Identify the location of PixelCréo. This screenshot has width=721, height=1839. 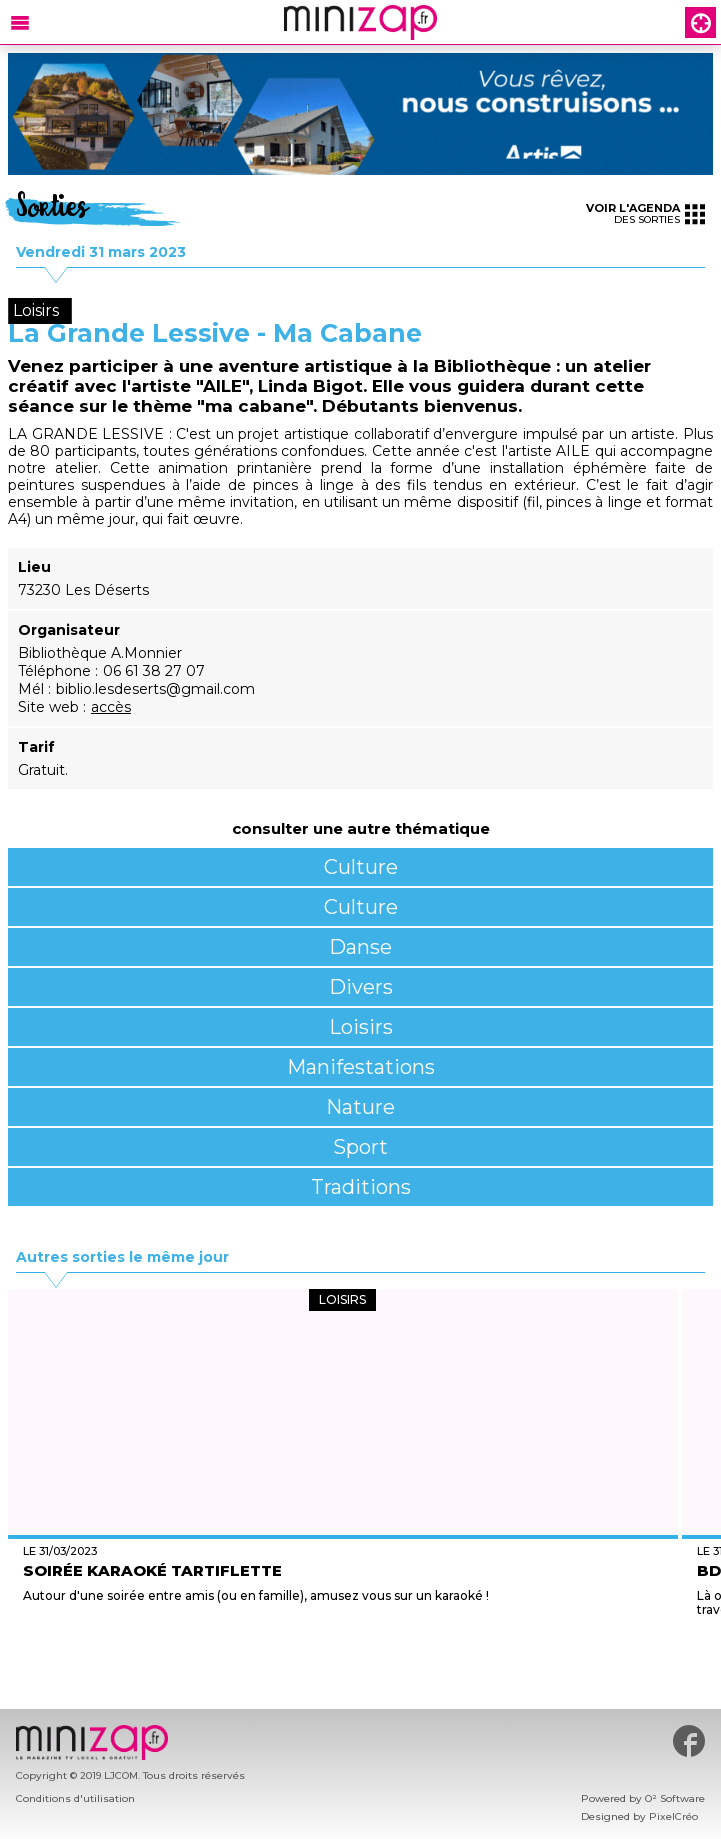
(673, 1816).